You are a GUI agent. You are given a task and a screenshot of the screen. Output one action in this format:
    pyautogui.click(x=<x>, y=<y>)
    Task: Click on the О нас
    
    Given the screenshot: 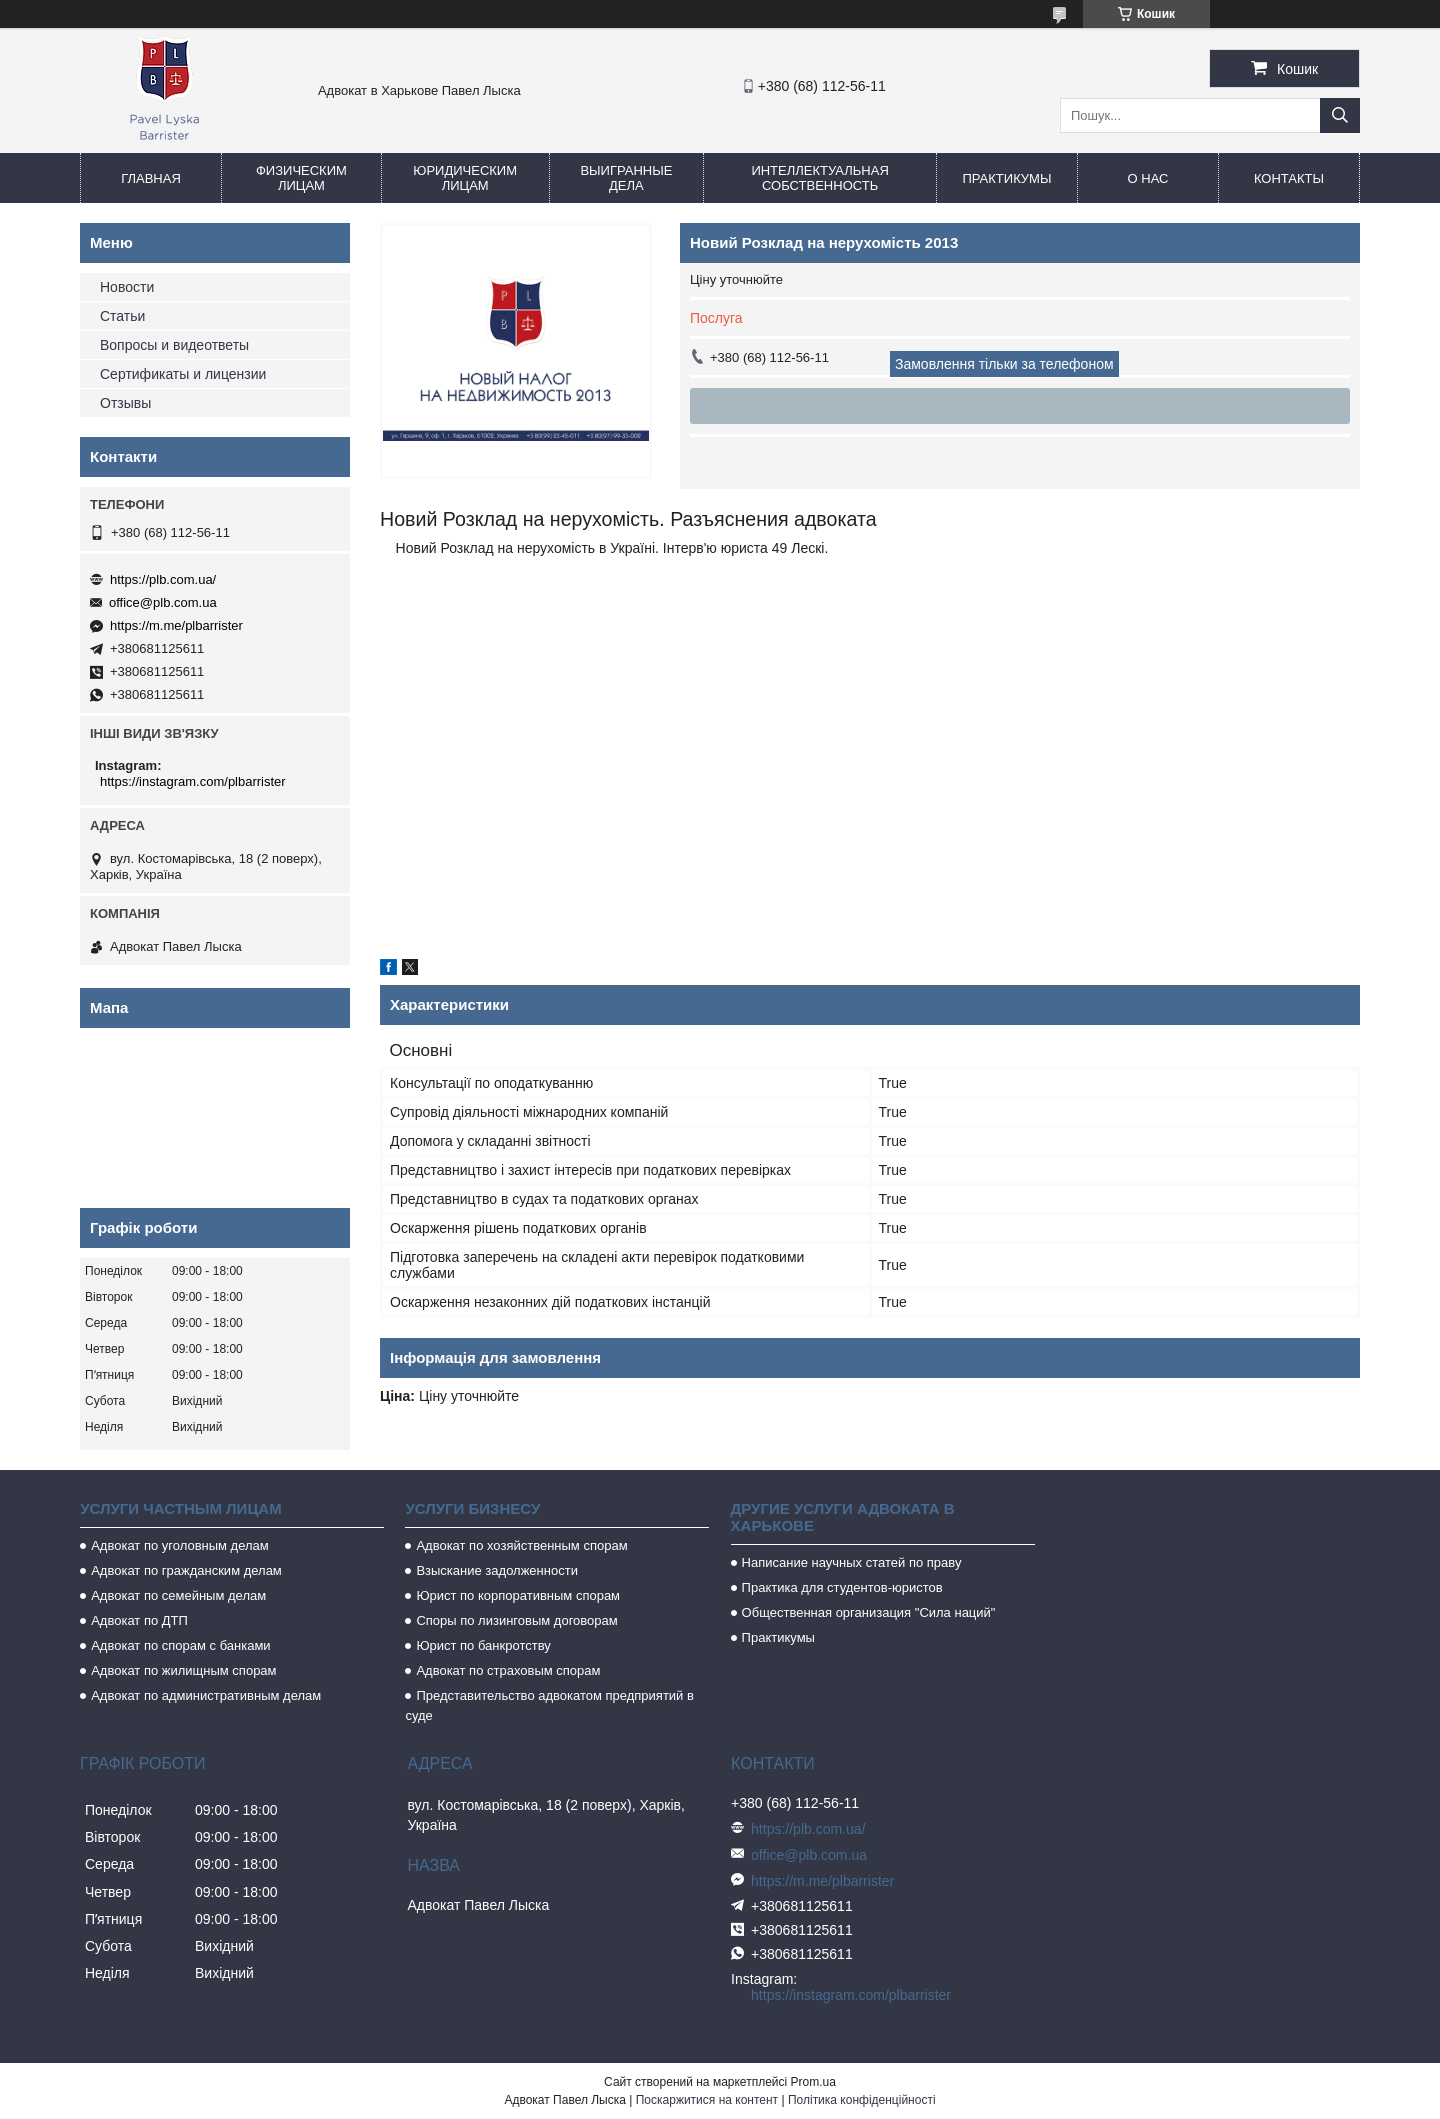 What is the action you would take?
    pyautogui.click(x=1148, y=178)
    